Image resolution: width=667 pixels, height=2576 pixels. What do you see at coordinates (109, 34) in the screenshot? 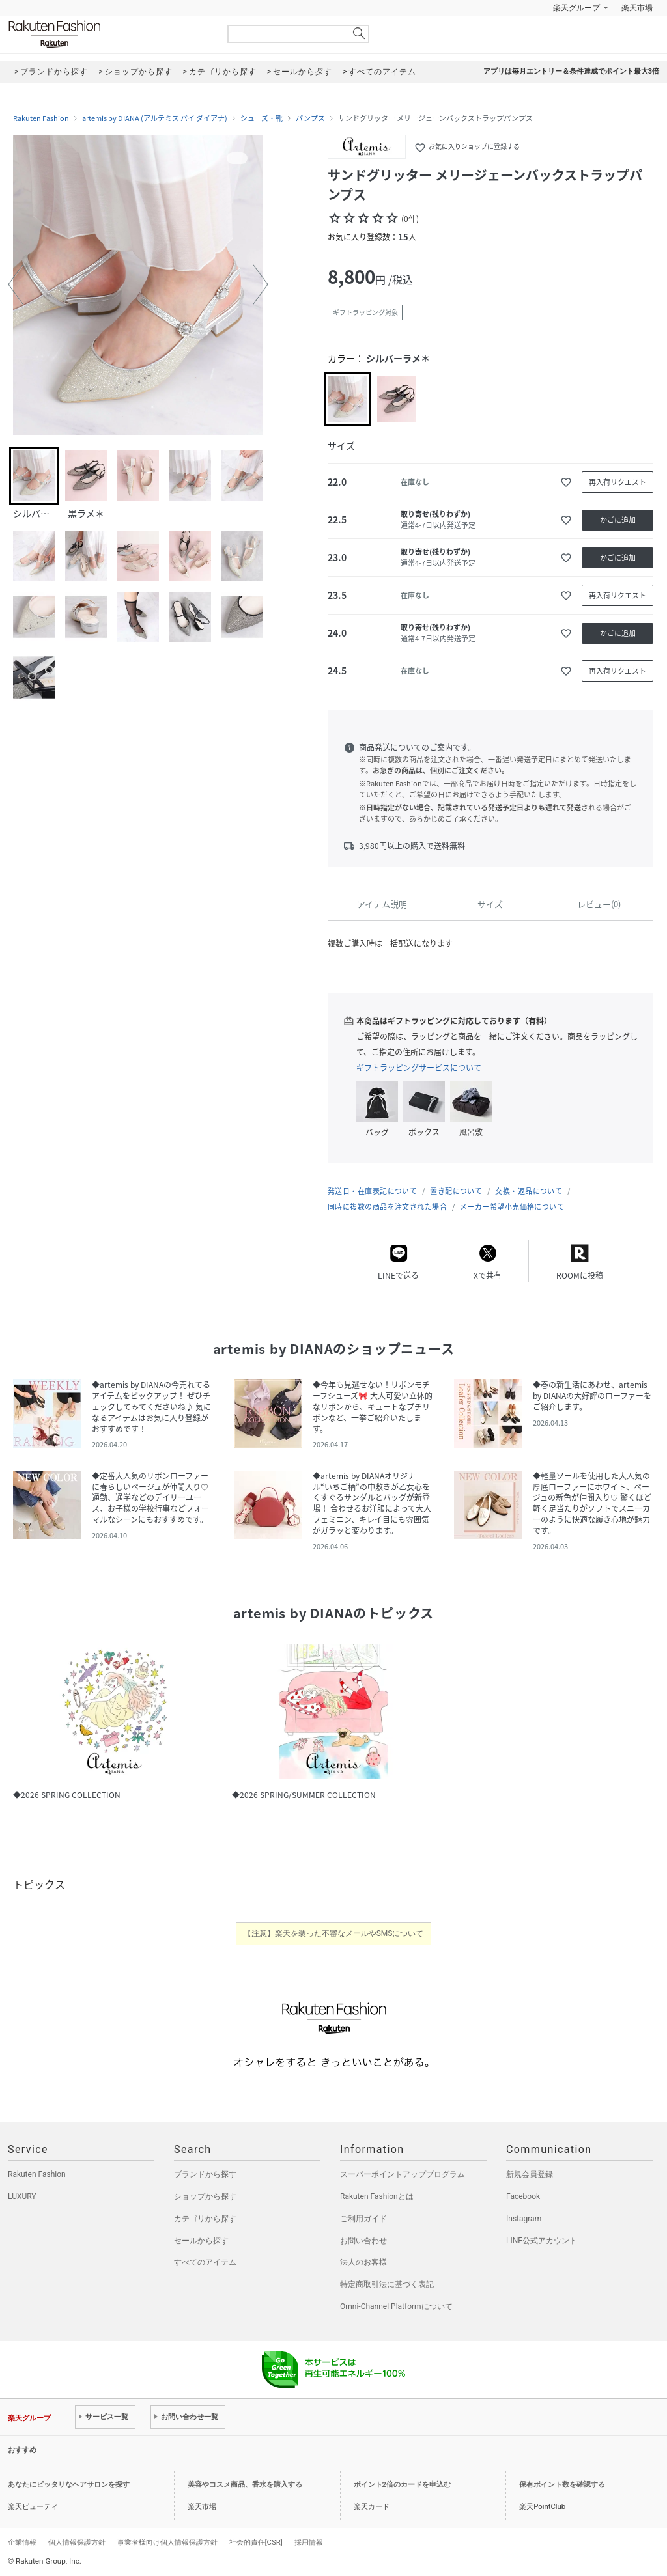
I see `Rakuten Fashion` at bounding box center [109, 34].